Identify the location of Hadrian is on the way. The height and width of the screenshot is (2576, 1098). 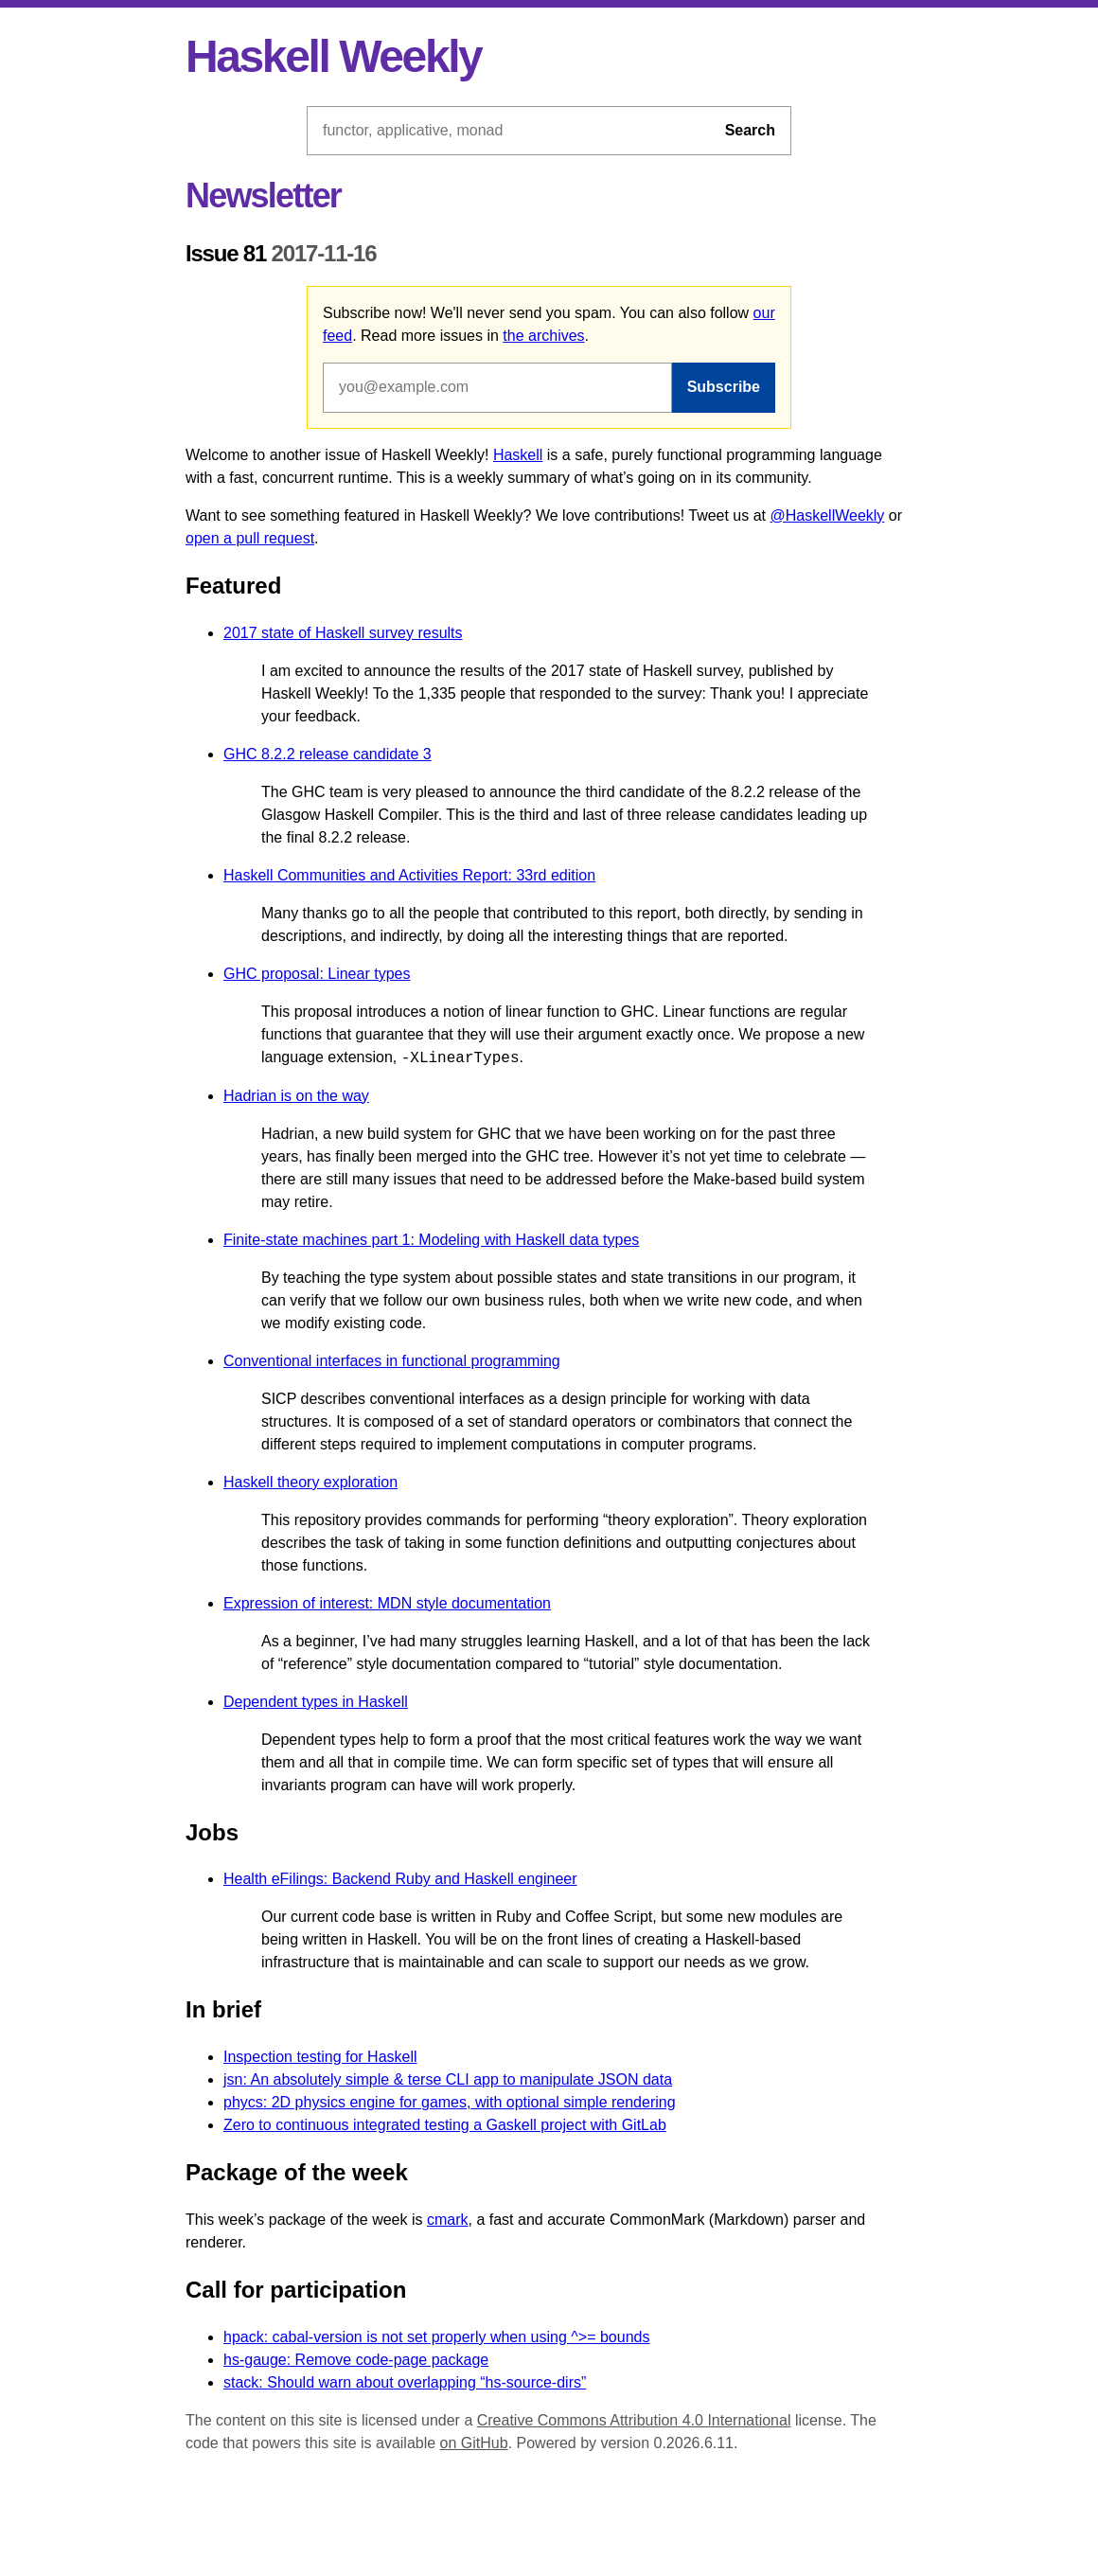
(296, 1096).